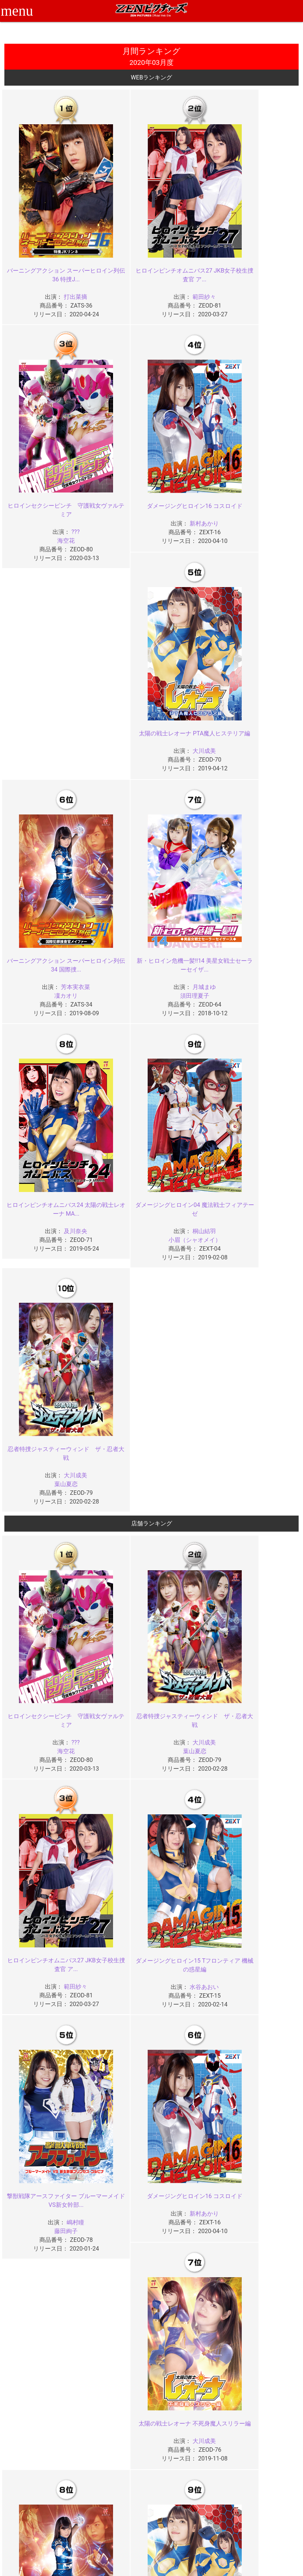 The height and width of the screenshot is (2576, 303). Describe the element at coordinates (39, 2187) in the screenshot. I see `2023年08月` at that location.